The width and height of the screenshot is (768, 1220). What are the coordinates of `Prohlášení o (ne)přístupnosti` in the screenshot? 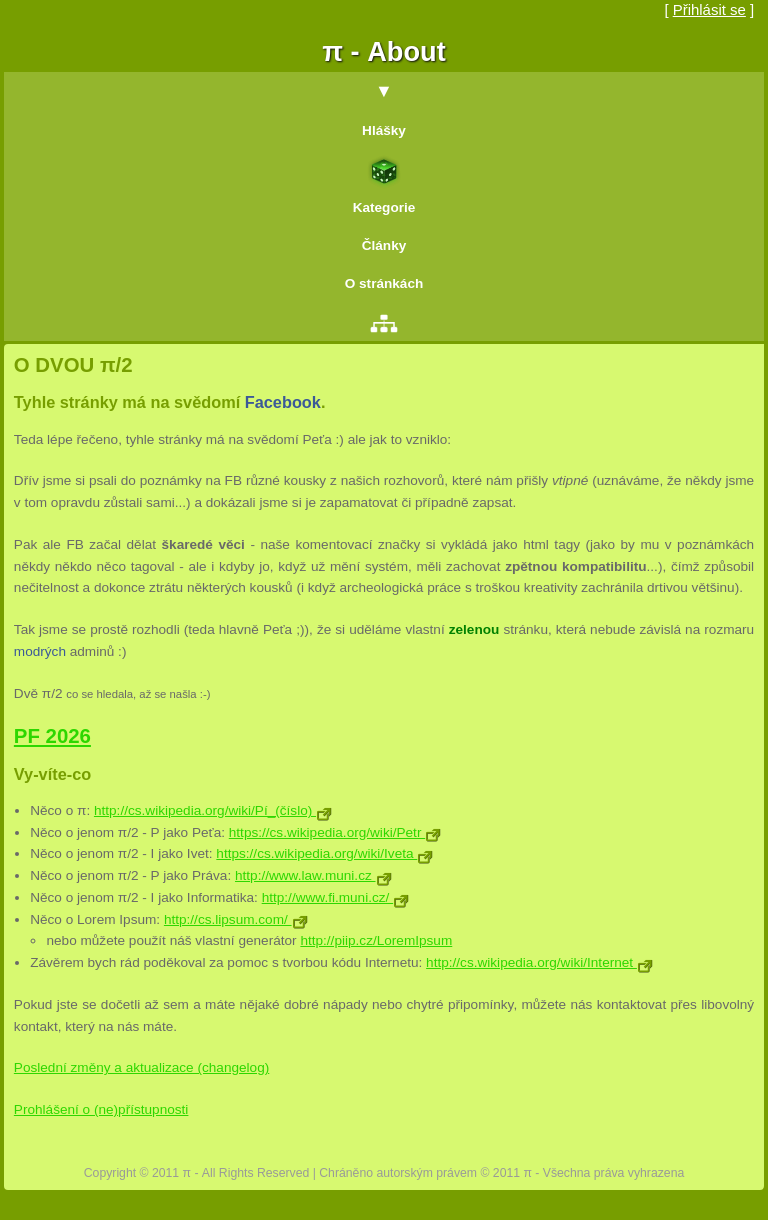 It's located at (101, 1109).